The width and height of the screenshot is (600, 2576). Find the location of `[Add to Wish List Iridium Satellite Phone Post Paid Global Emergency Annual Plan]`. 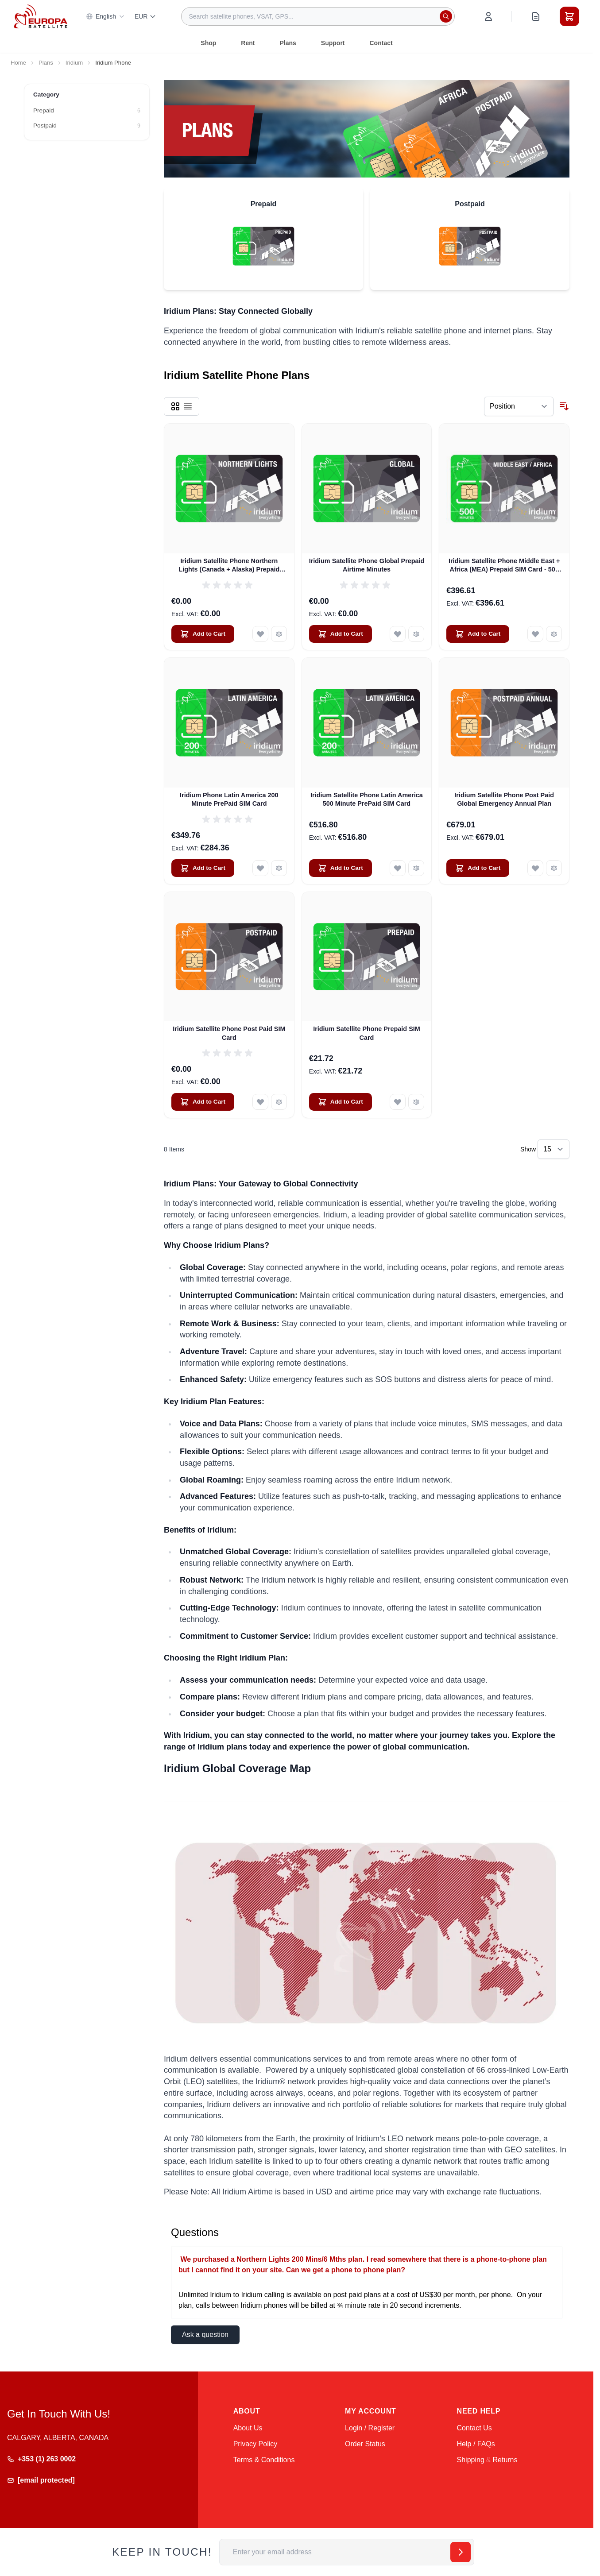

[Add to Wish List Iridium Satellite Phone Post Paid Global Emergency Annual Plan] is located at coordinates (535, 868).